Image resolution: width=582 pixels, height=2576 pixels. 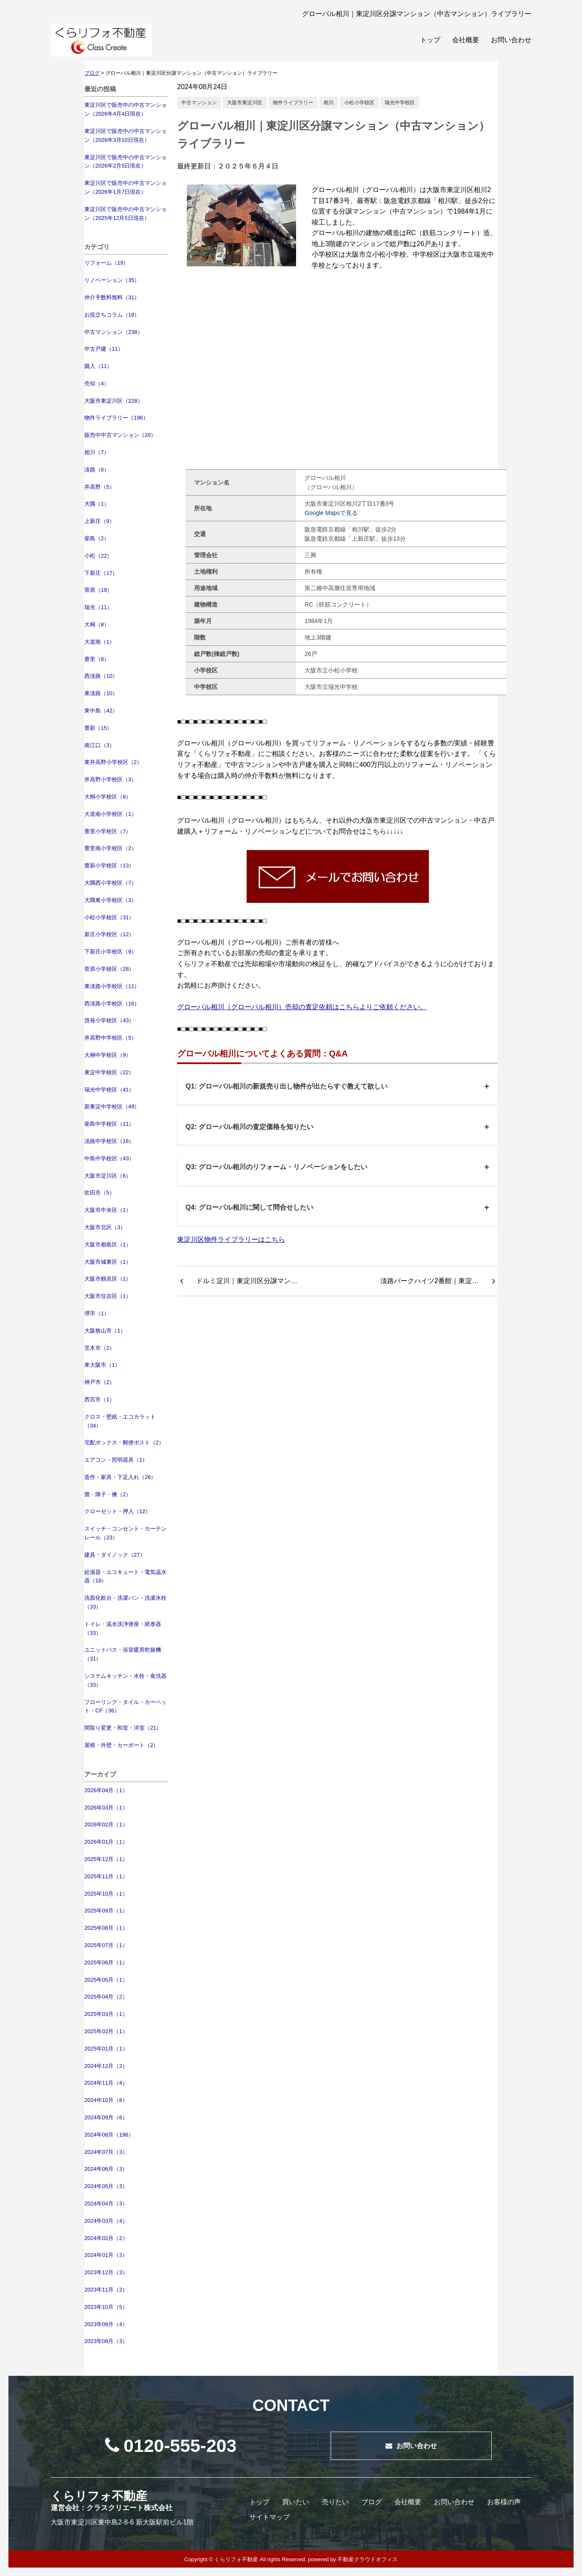 I want to click on 給湯器・エコキュート・電気温水器（18）, so click(x=125, y=1576).